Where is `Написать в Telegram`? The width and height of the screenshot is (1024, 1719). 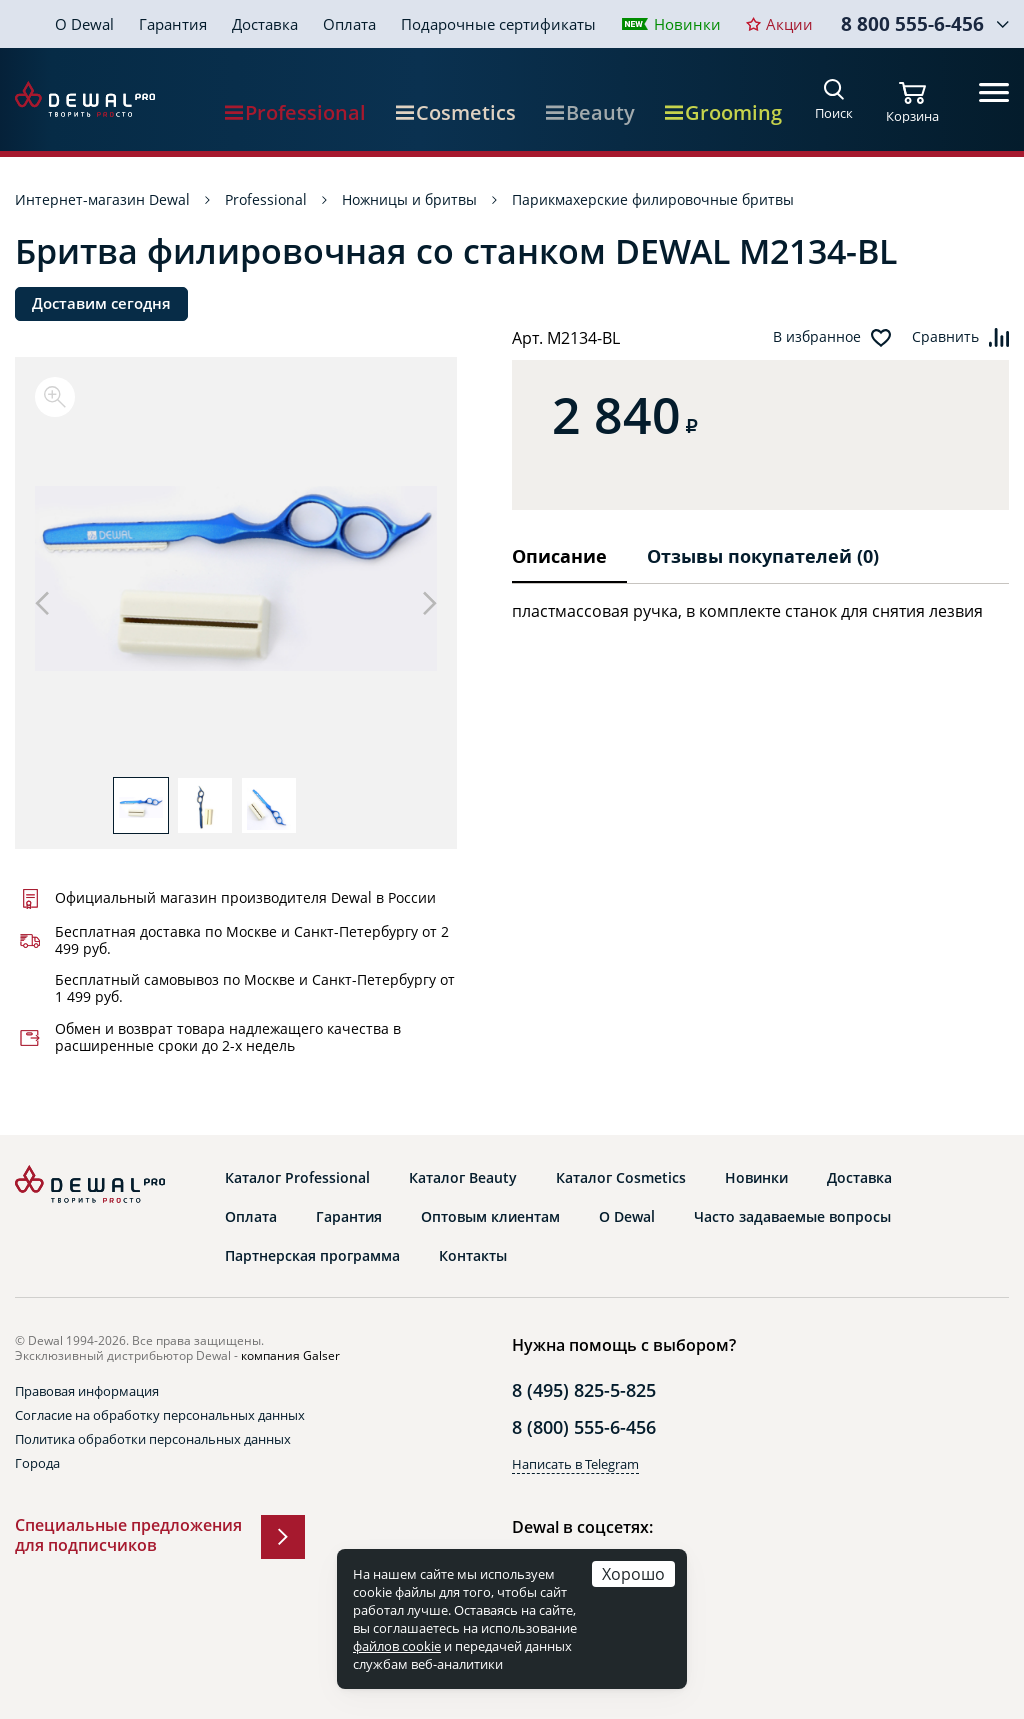
Написать в Telegram is located at coordinates (575, 1464).